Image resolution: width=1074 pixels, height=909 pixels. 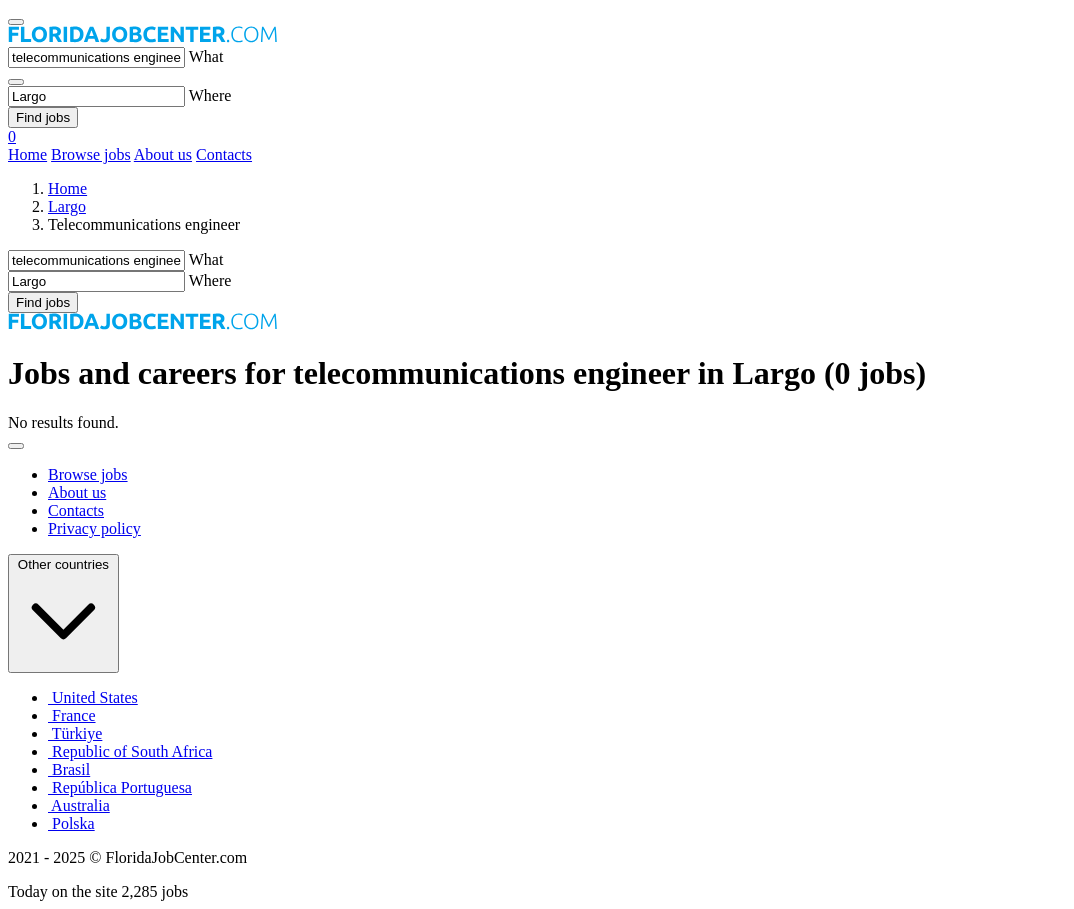 I want to click on United States, so click(x=93, y=697).